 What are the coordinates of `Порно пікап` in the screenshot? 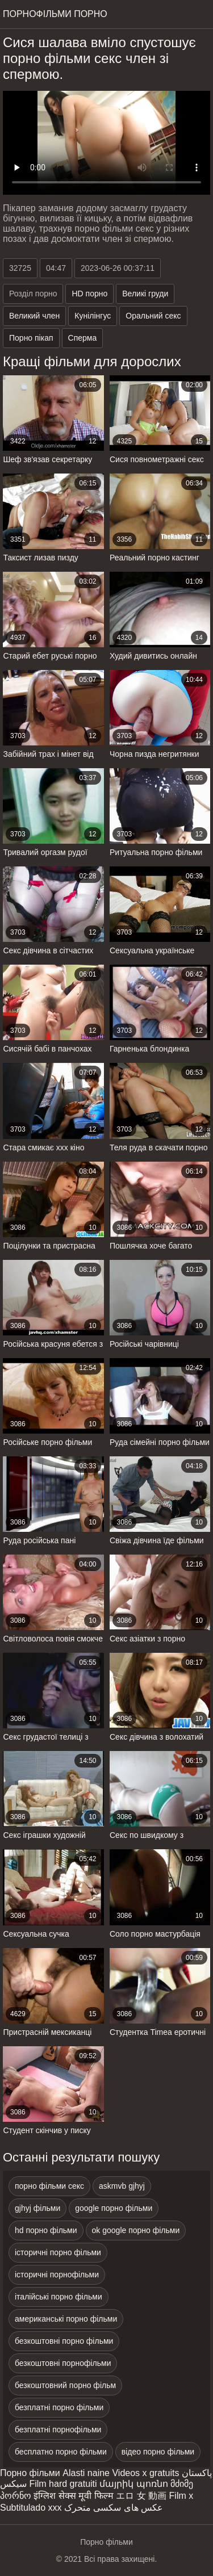 It's located at (31, 337).